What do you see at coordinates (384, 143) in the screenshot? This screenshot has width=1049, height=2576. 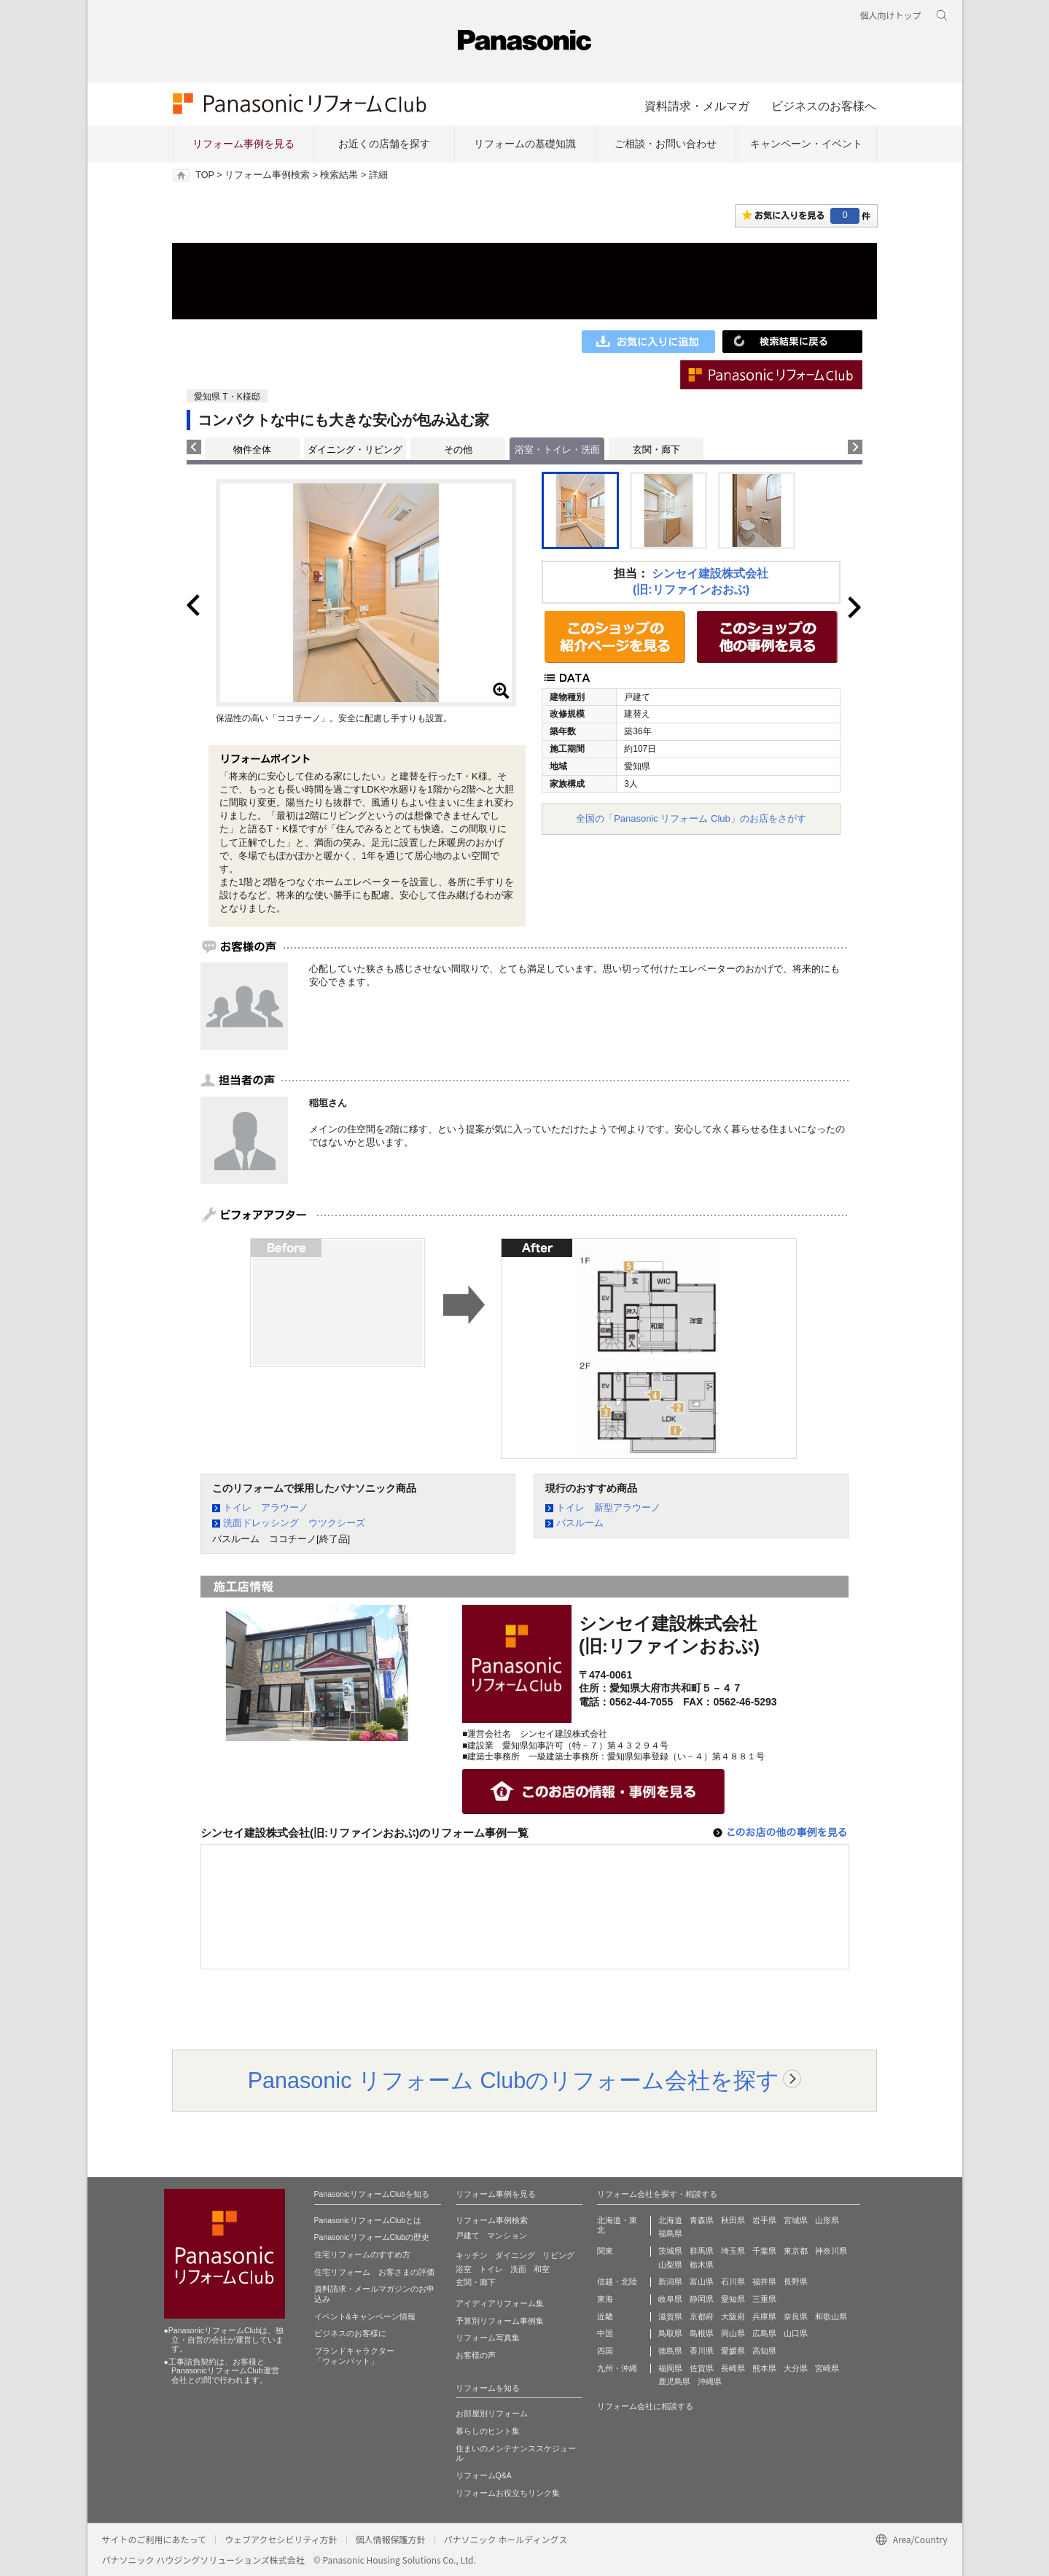 I see `お近くの店舗を探す` at bounding box center [384, 143].